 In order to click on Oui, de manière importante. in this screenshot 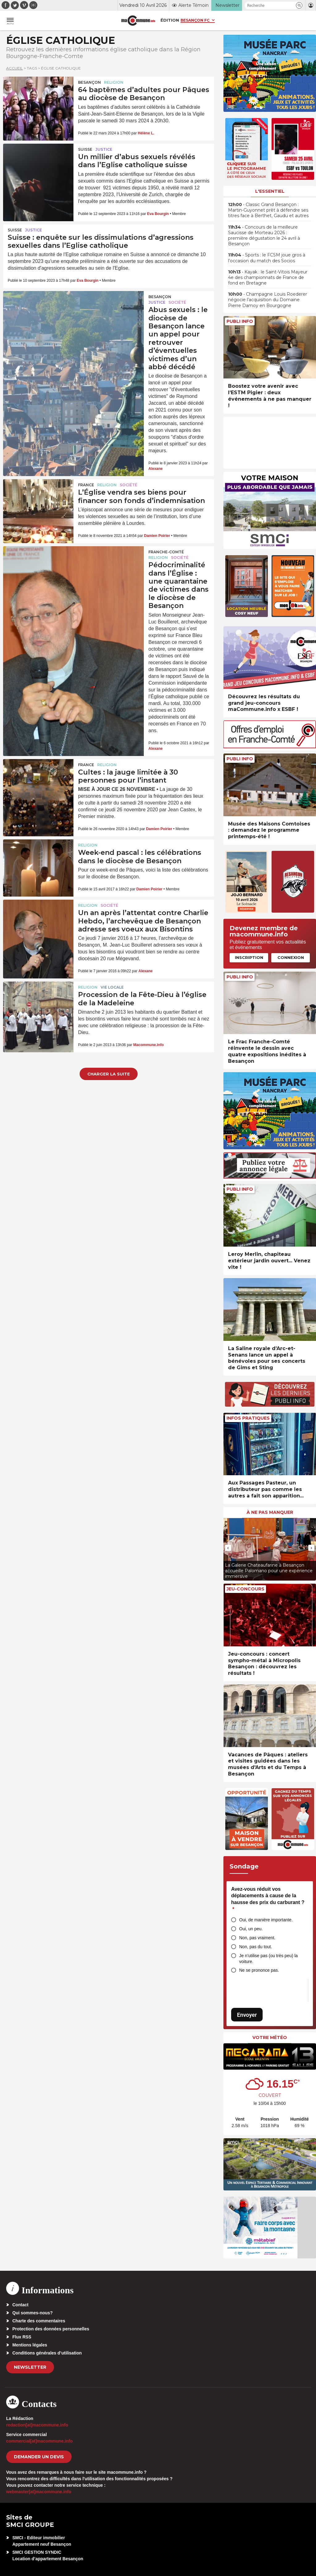, I will do `click(266, 1919)`.